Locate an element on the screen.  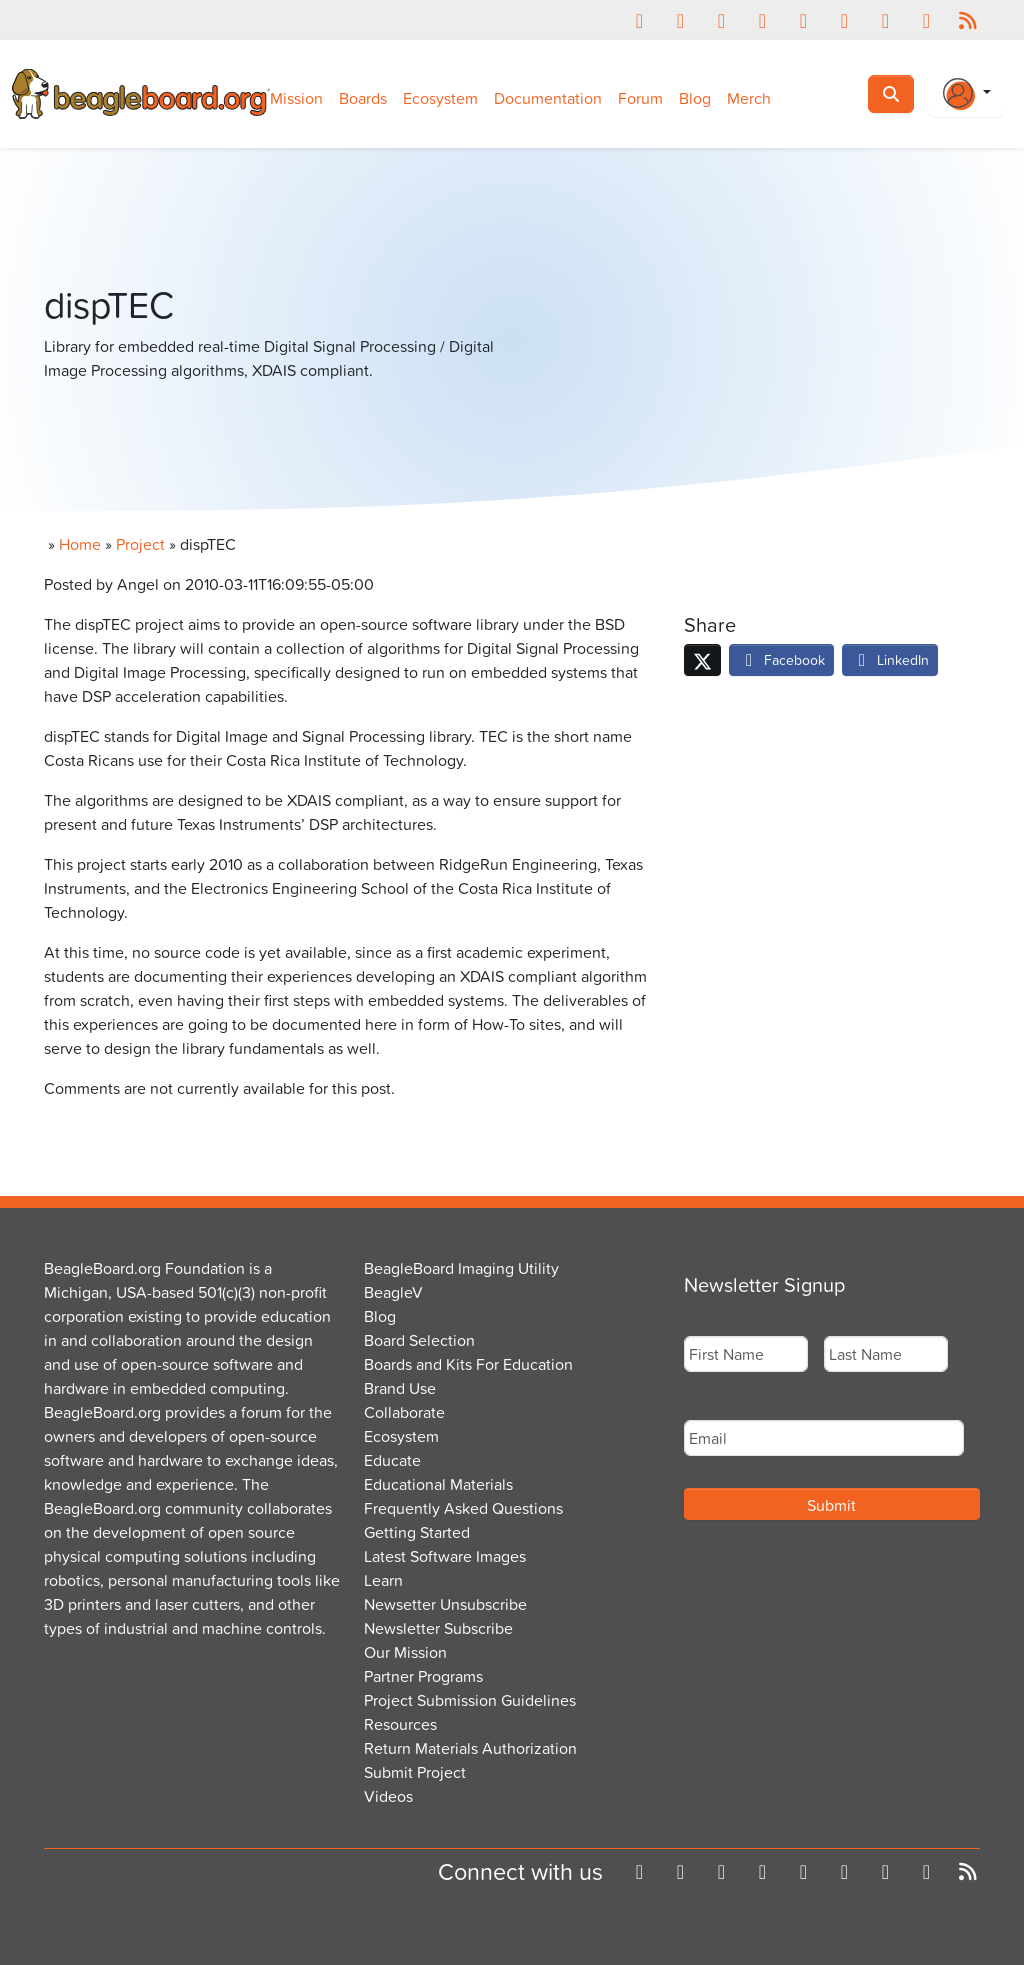
Partner Programs is located at coordinates (423, 1676).